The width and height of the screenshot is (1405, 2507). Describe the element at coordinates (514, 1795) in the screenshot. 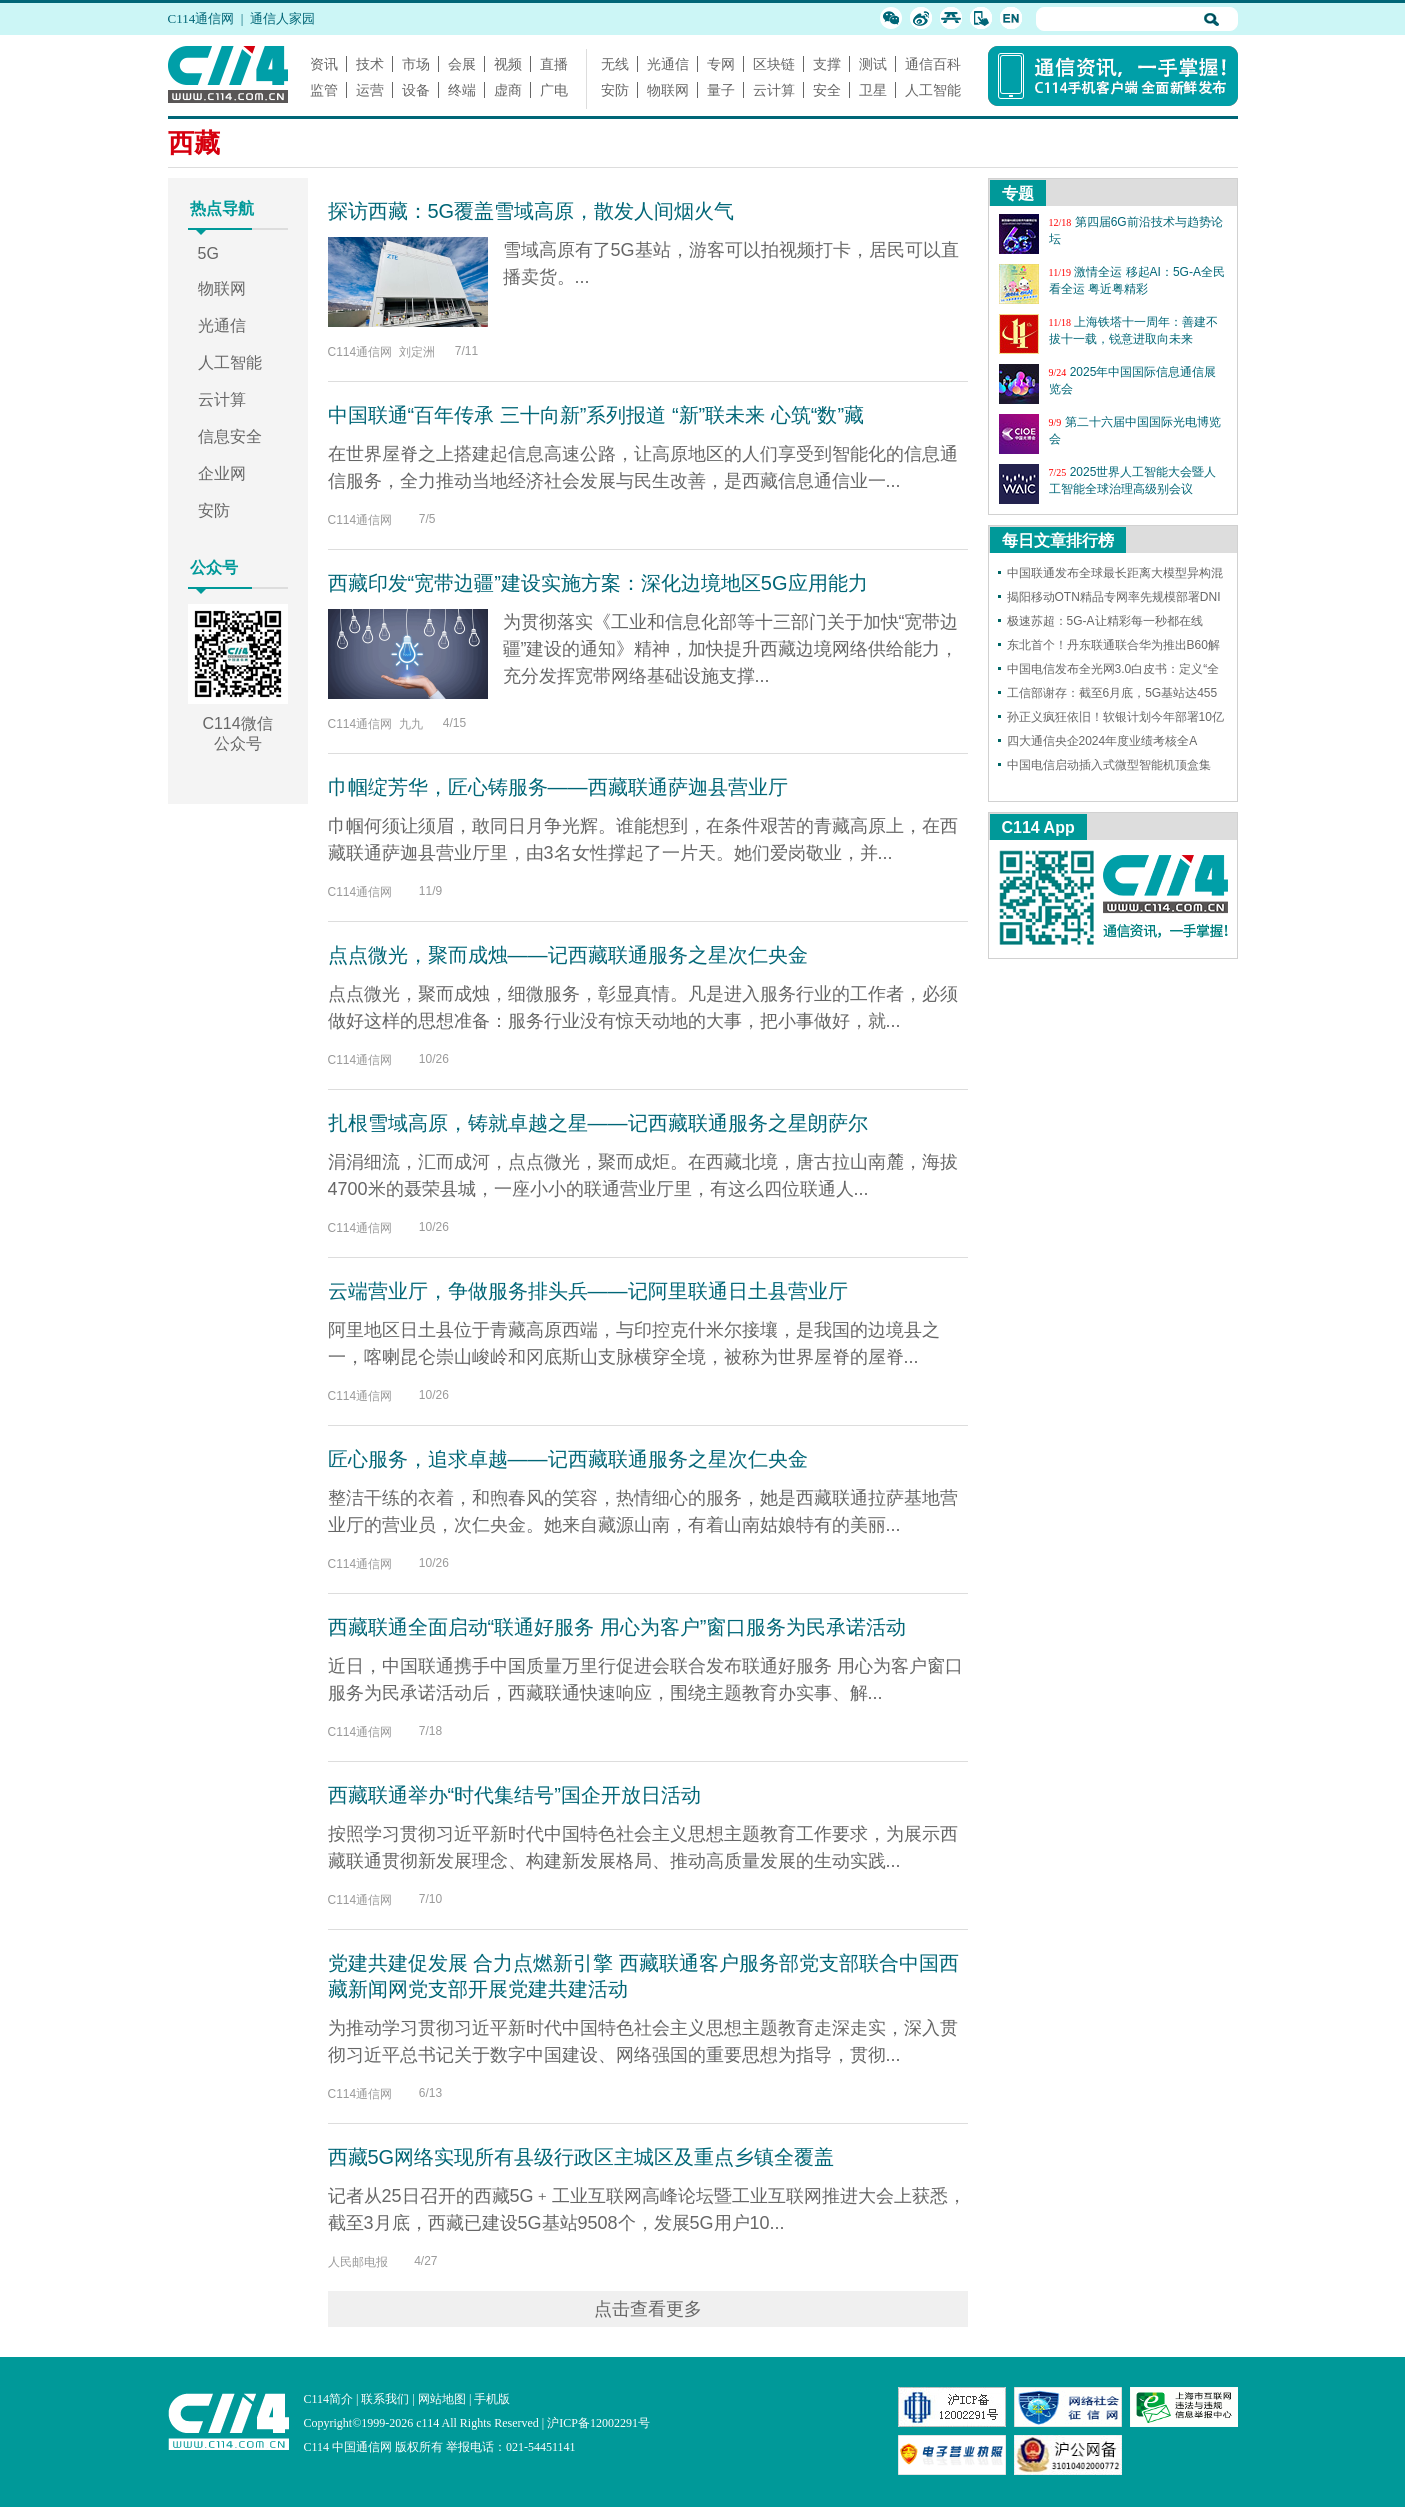

I see `西藏联通举办“时代集结号”国企开放日活动` at that location.